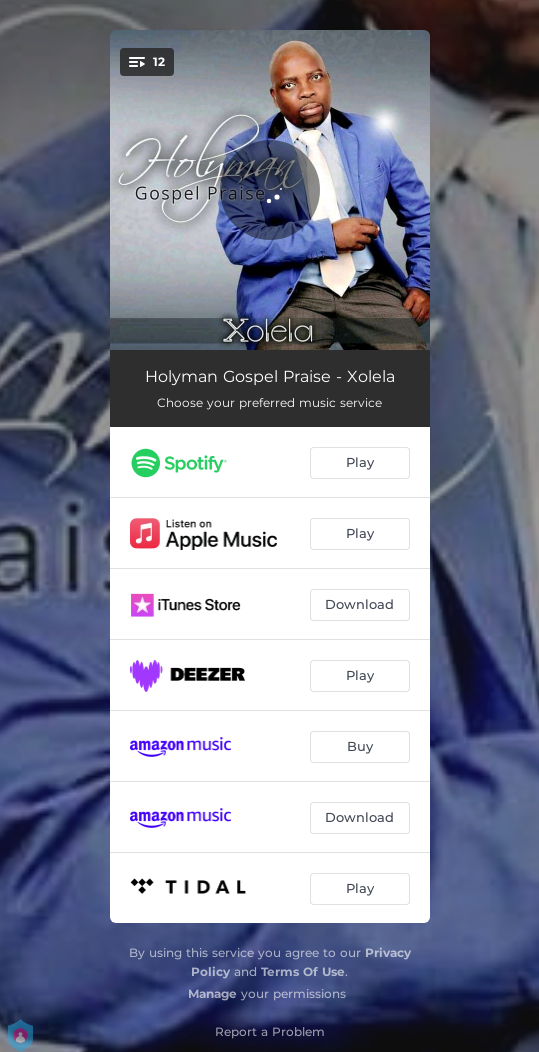  Describe the element at coordinates (303, 971) in the screenshot. I see `Terms Of Use` at that location.